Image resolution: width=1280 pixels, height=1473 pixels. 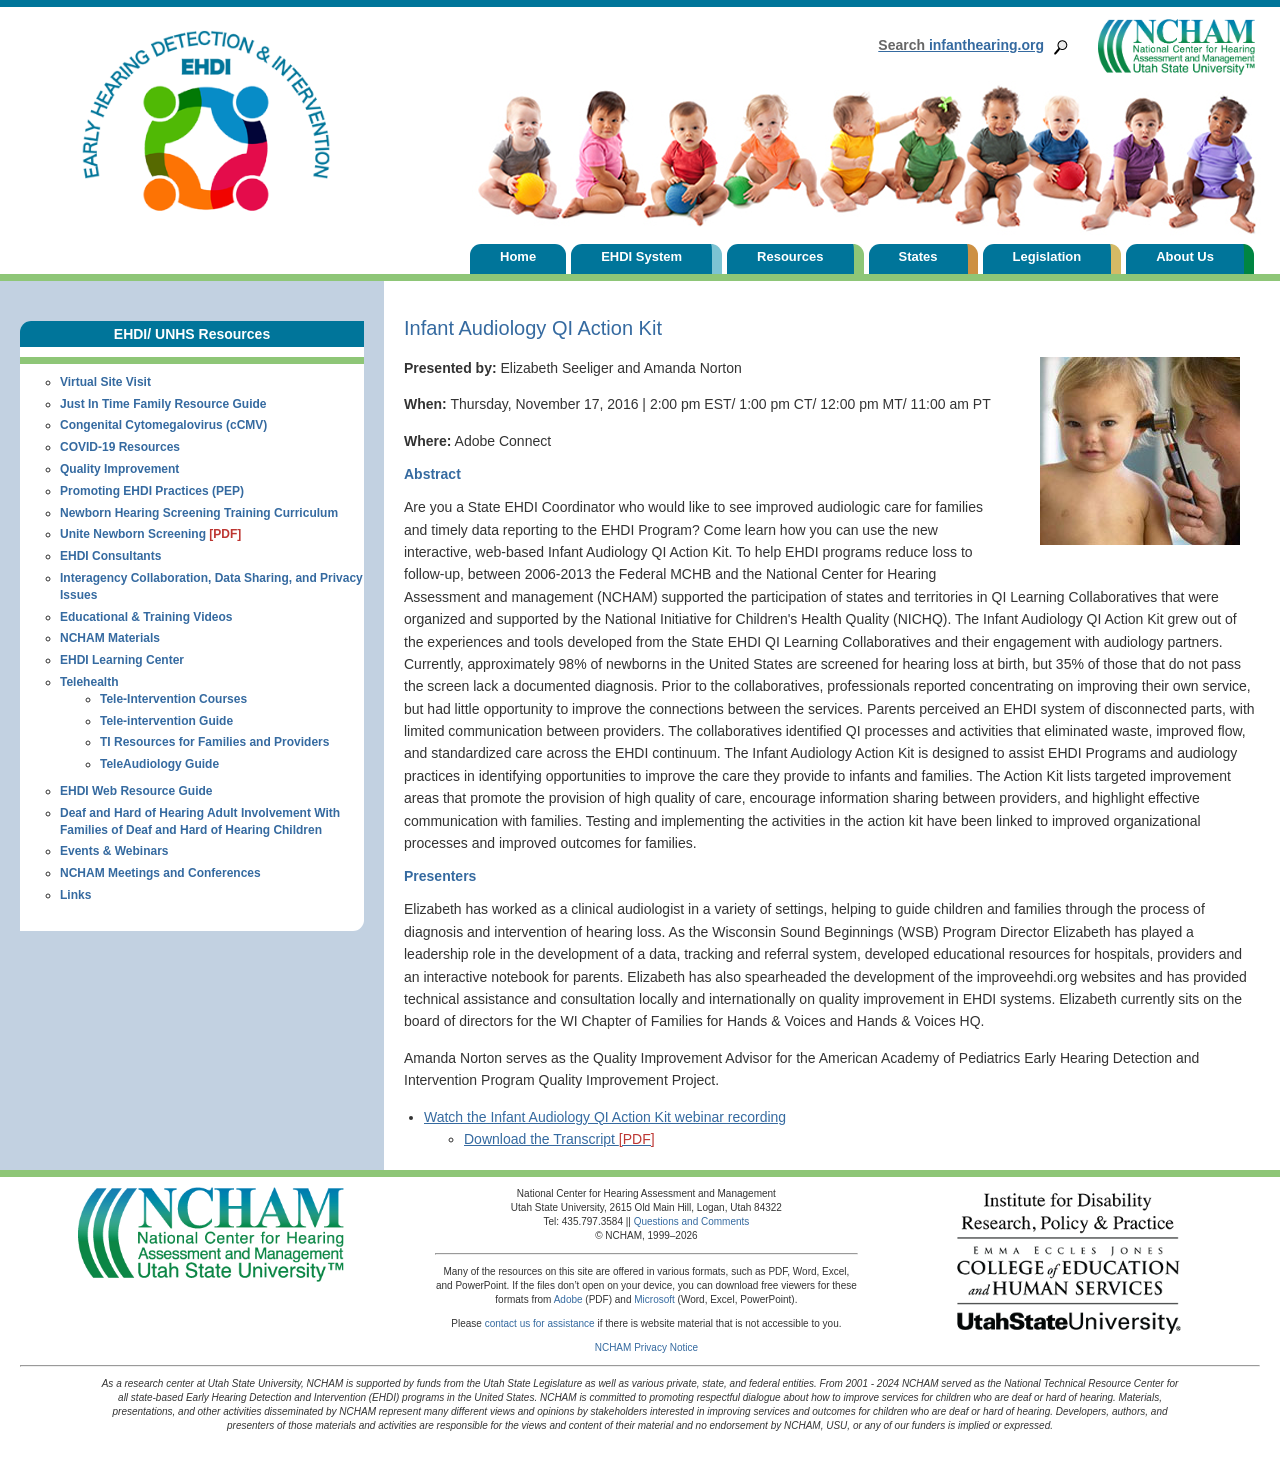 I want to click on Microsoft, so click(x=654, y=1299).